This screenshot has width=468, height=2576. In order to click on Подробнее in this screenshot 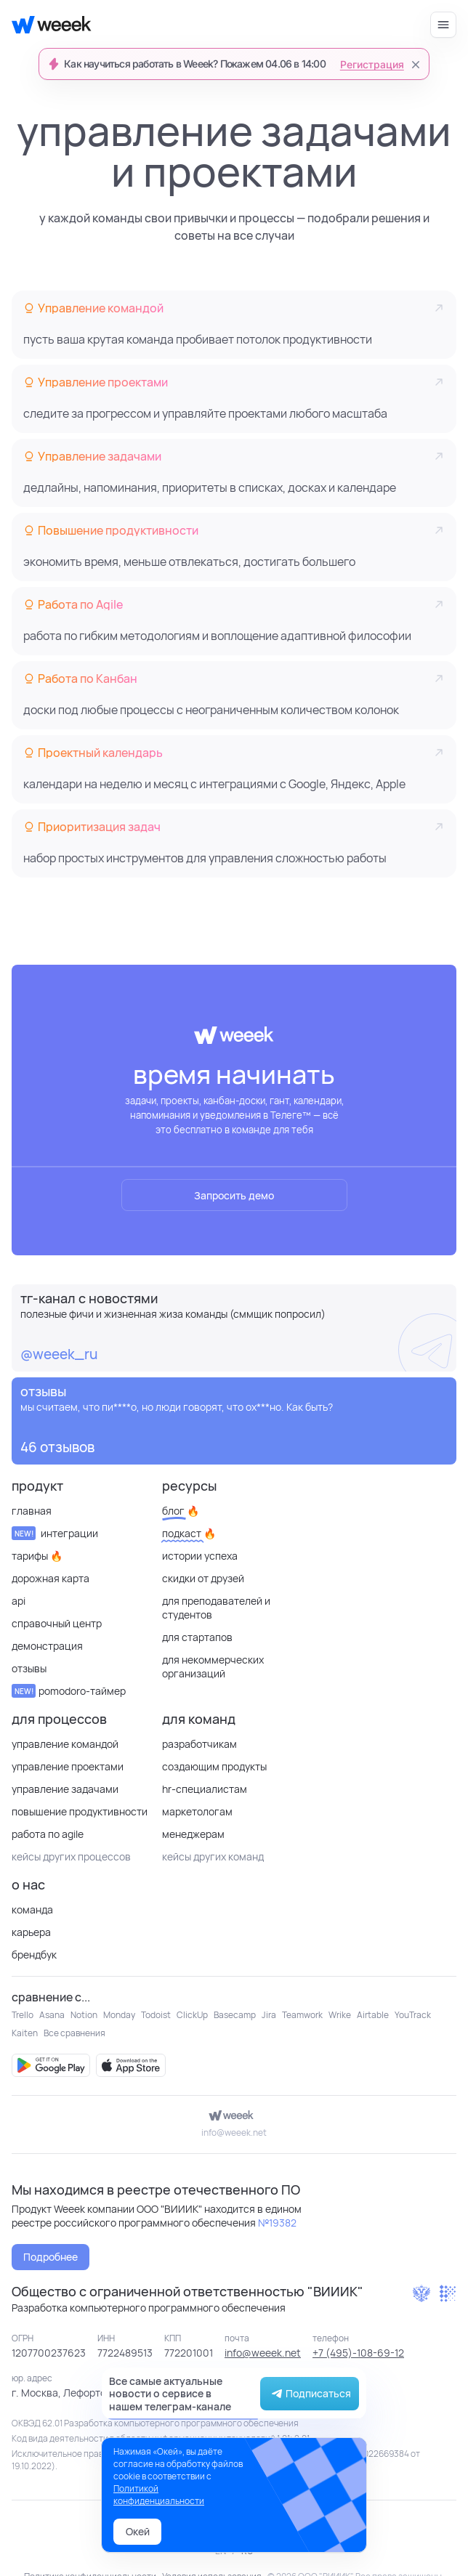, I will do `click(50, 2257)`.